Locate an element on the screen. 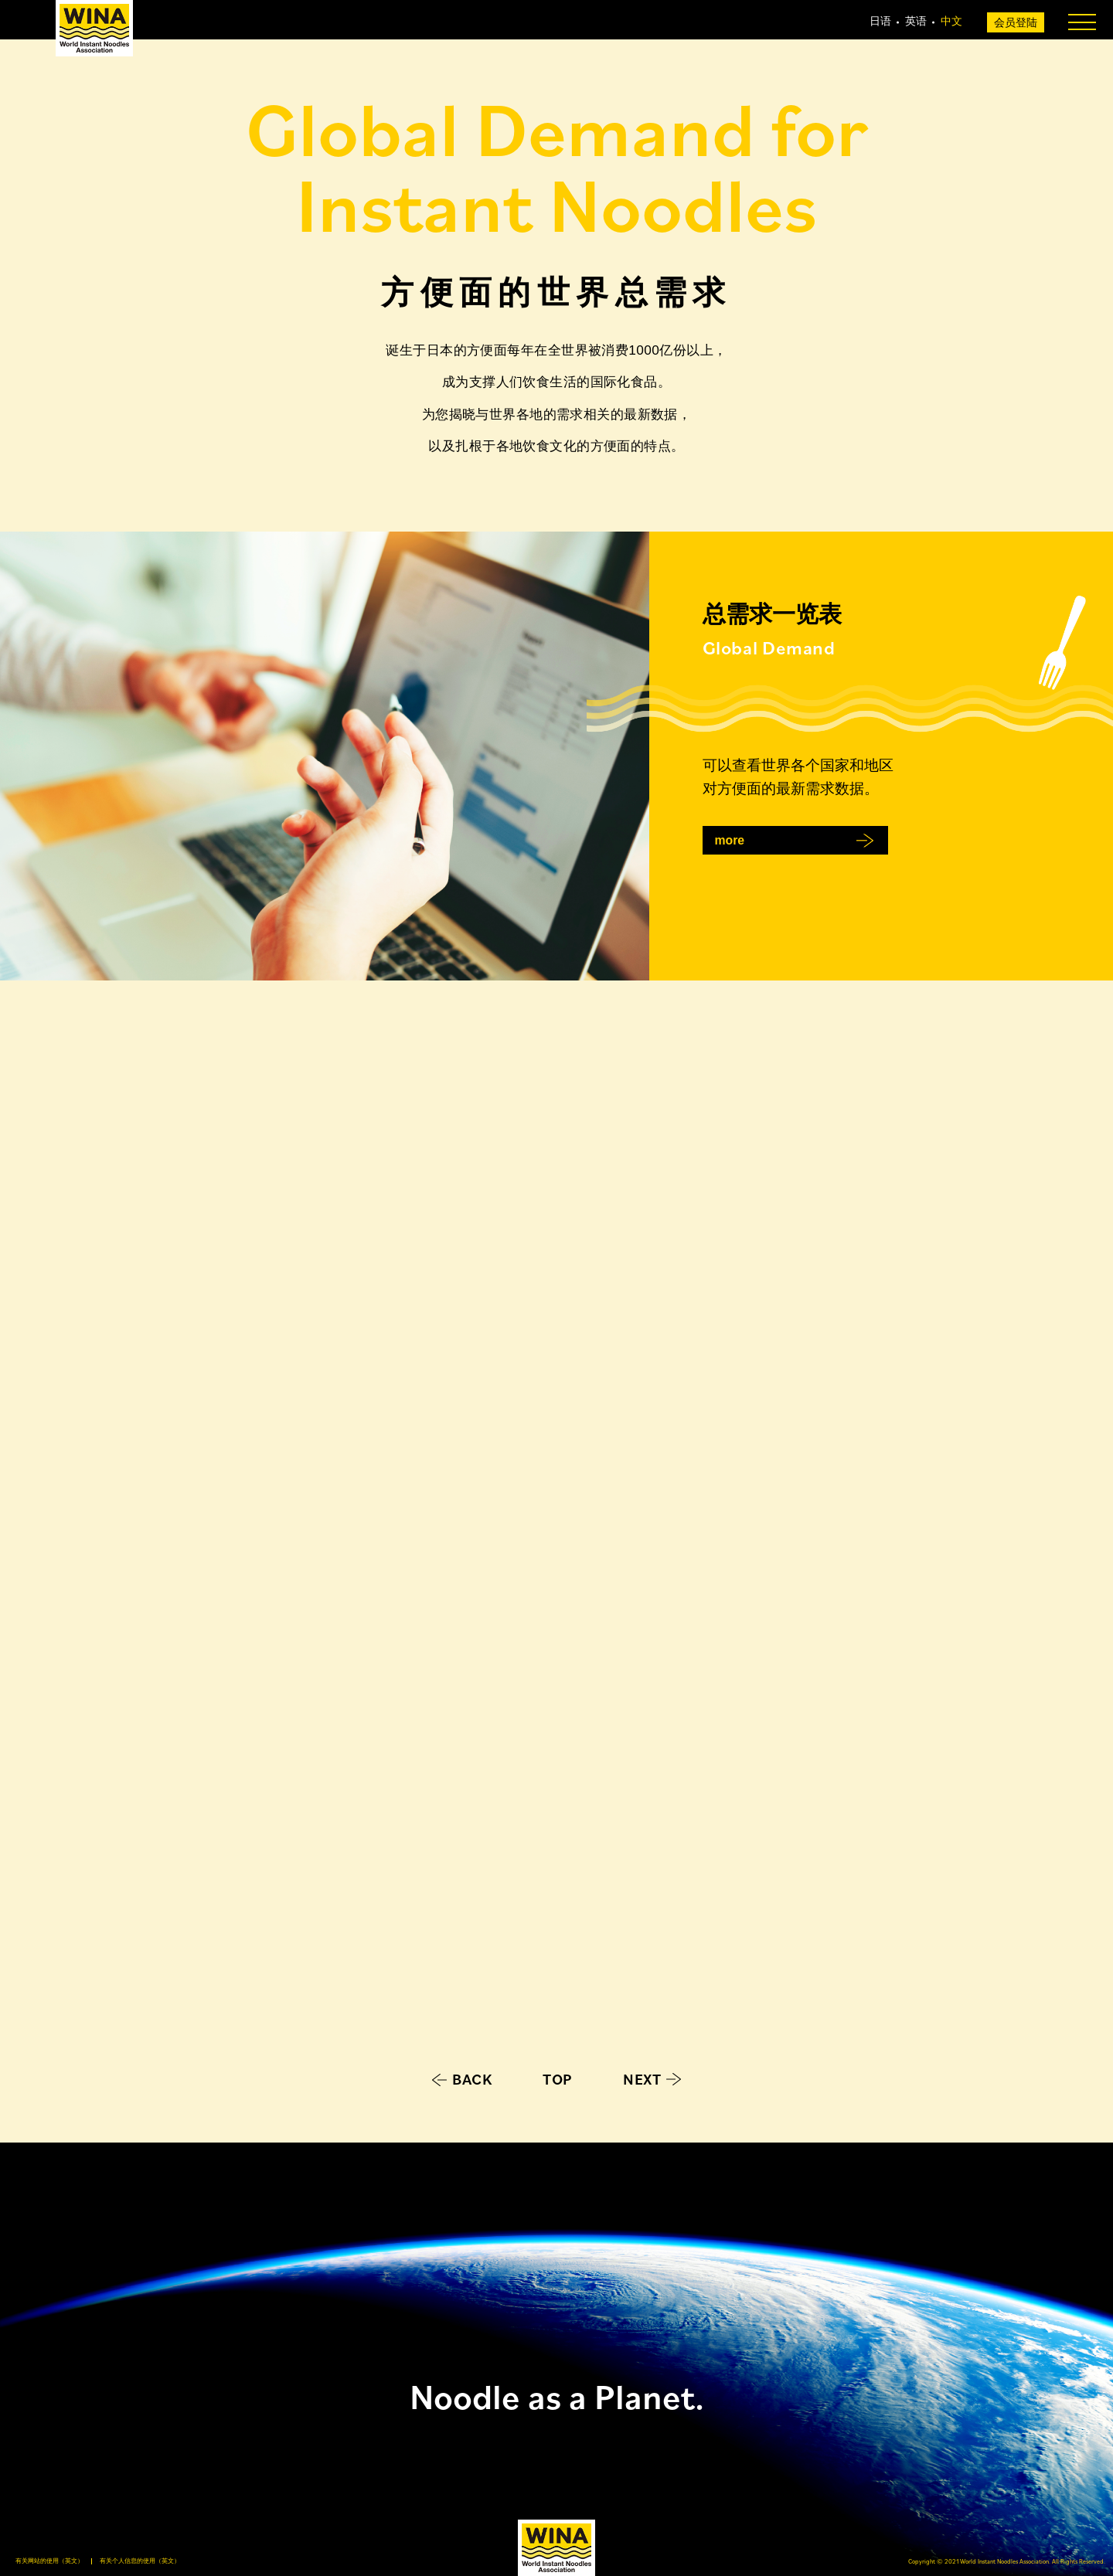 The image size is (1113, 2576). 中文 is located at coordinates (951, 21).